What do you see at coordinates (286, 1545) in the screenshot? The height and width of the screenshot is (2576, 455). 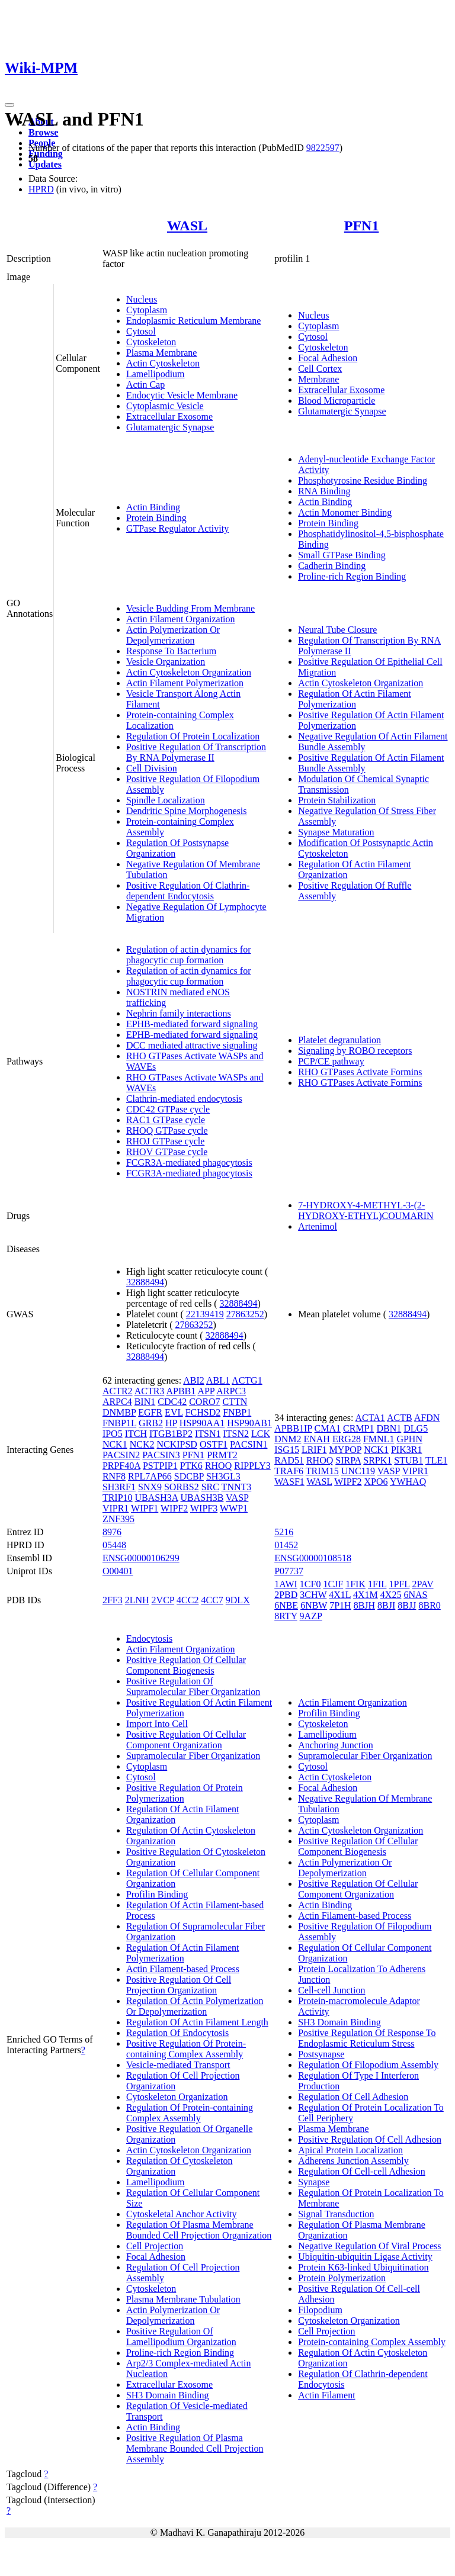 I see `01452` at bounding box center [286, 1545].